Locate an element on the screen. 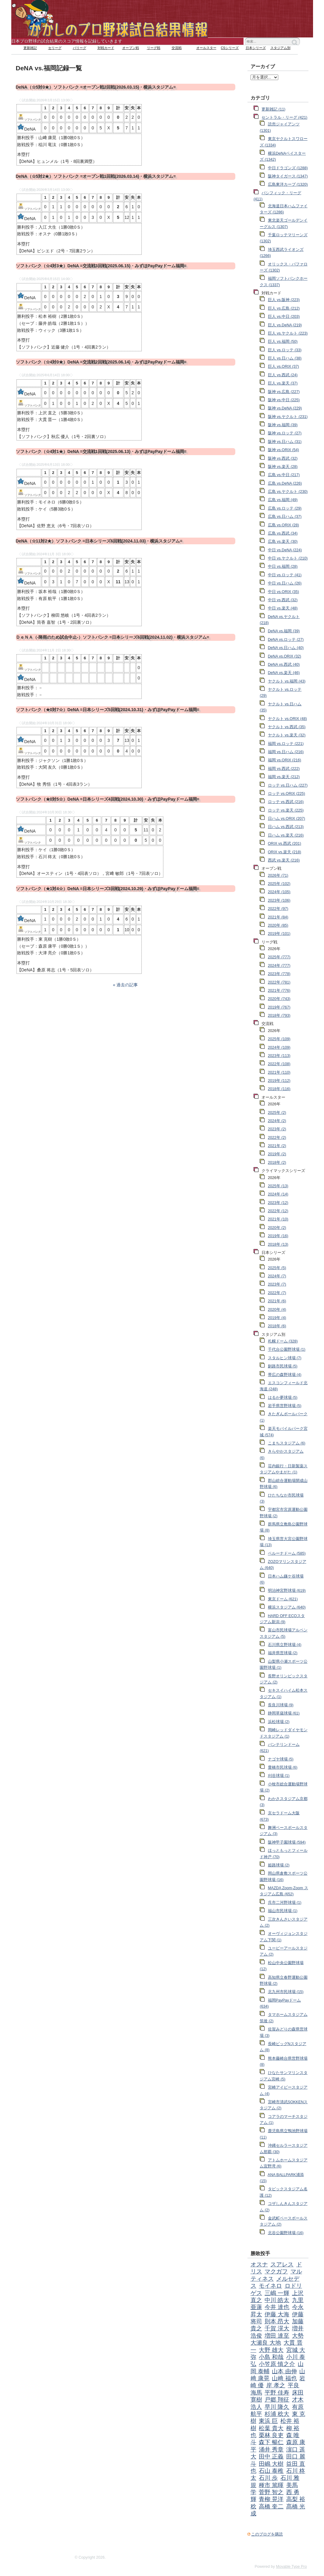 This screenshot has width=324, height=2576. 浜松球場 (2) is located at coordinates (279, 1722).